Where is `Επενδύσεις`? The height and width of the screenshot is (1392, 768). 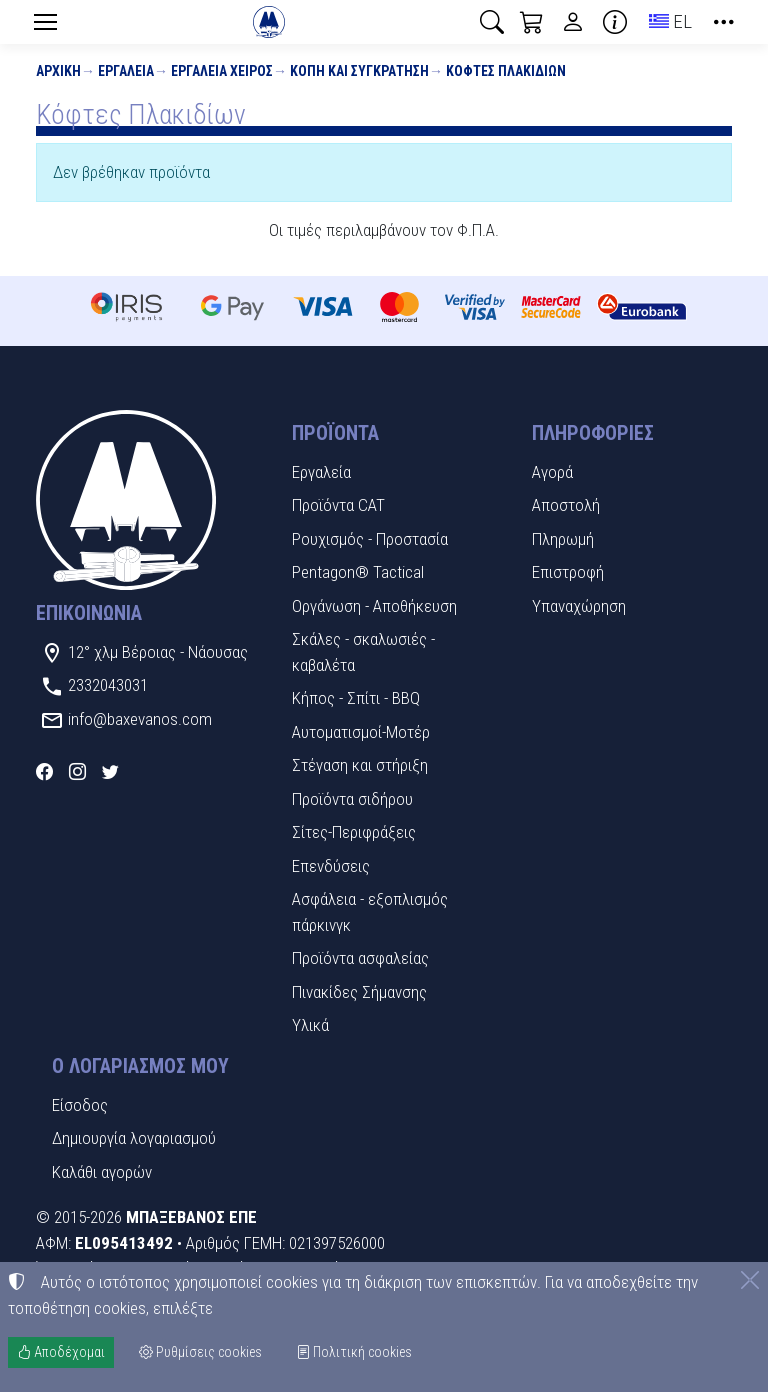 Επενδύσεις is located at coordinates (331, 866).